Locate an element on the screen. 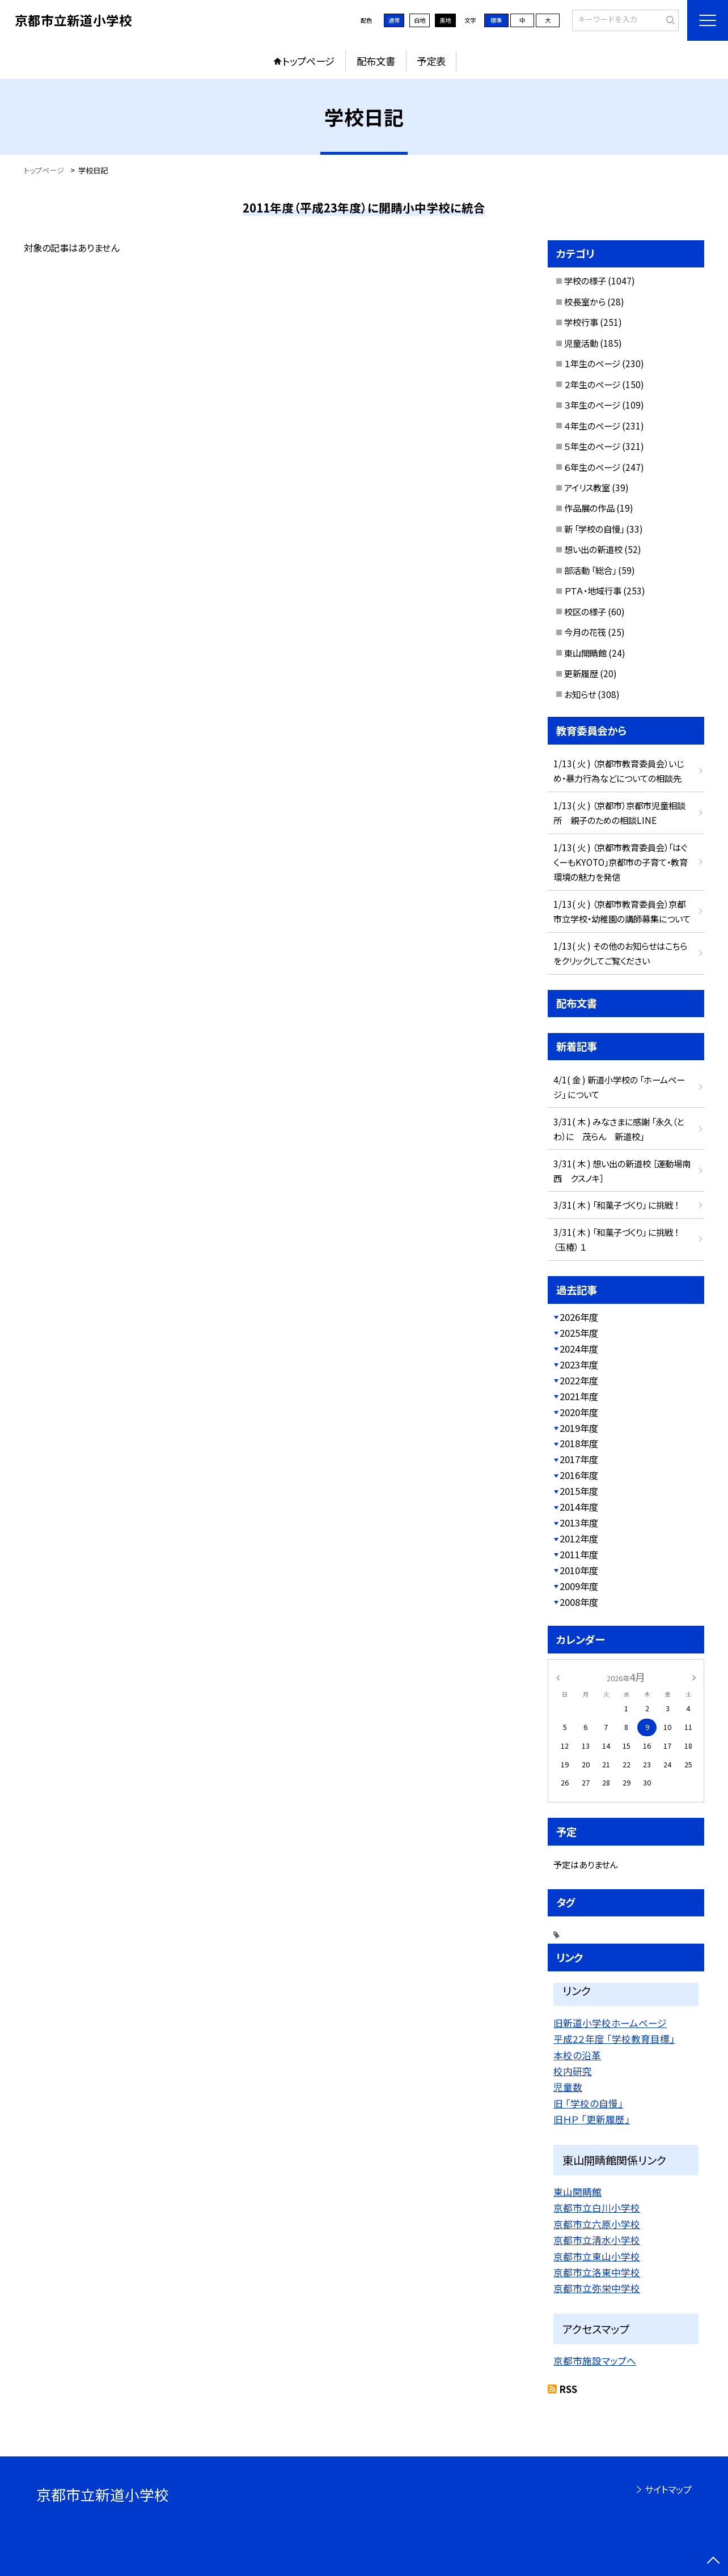 Image resolution: width=728 pixels, height=2576 pixels. 2025年度 is located at coordinates (579, 1333).